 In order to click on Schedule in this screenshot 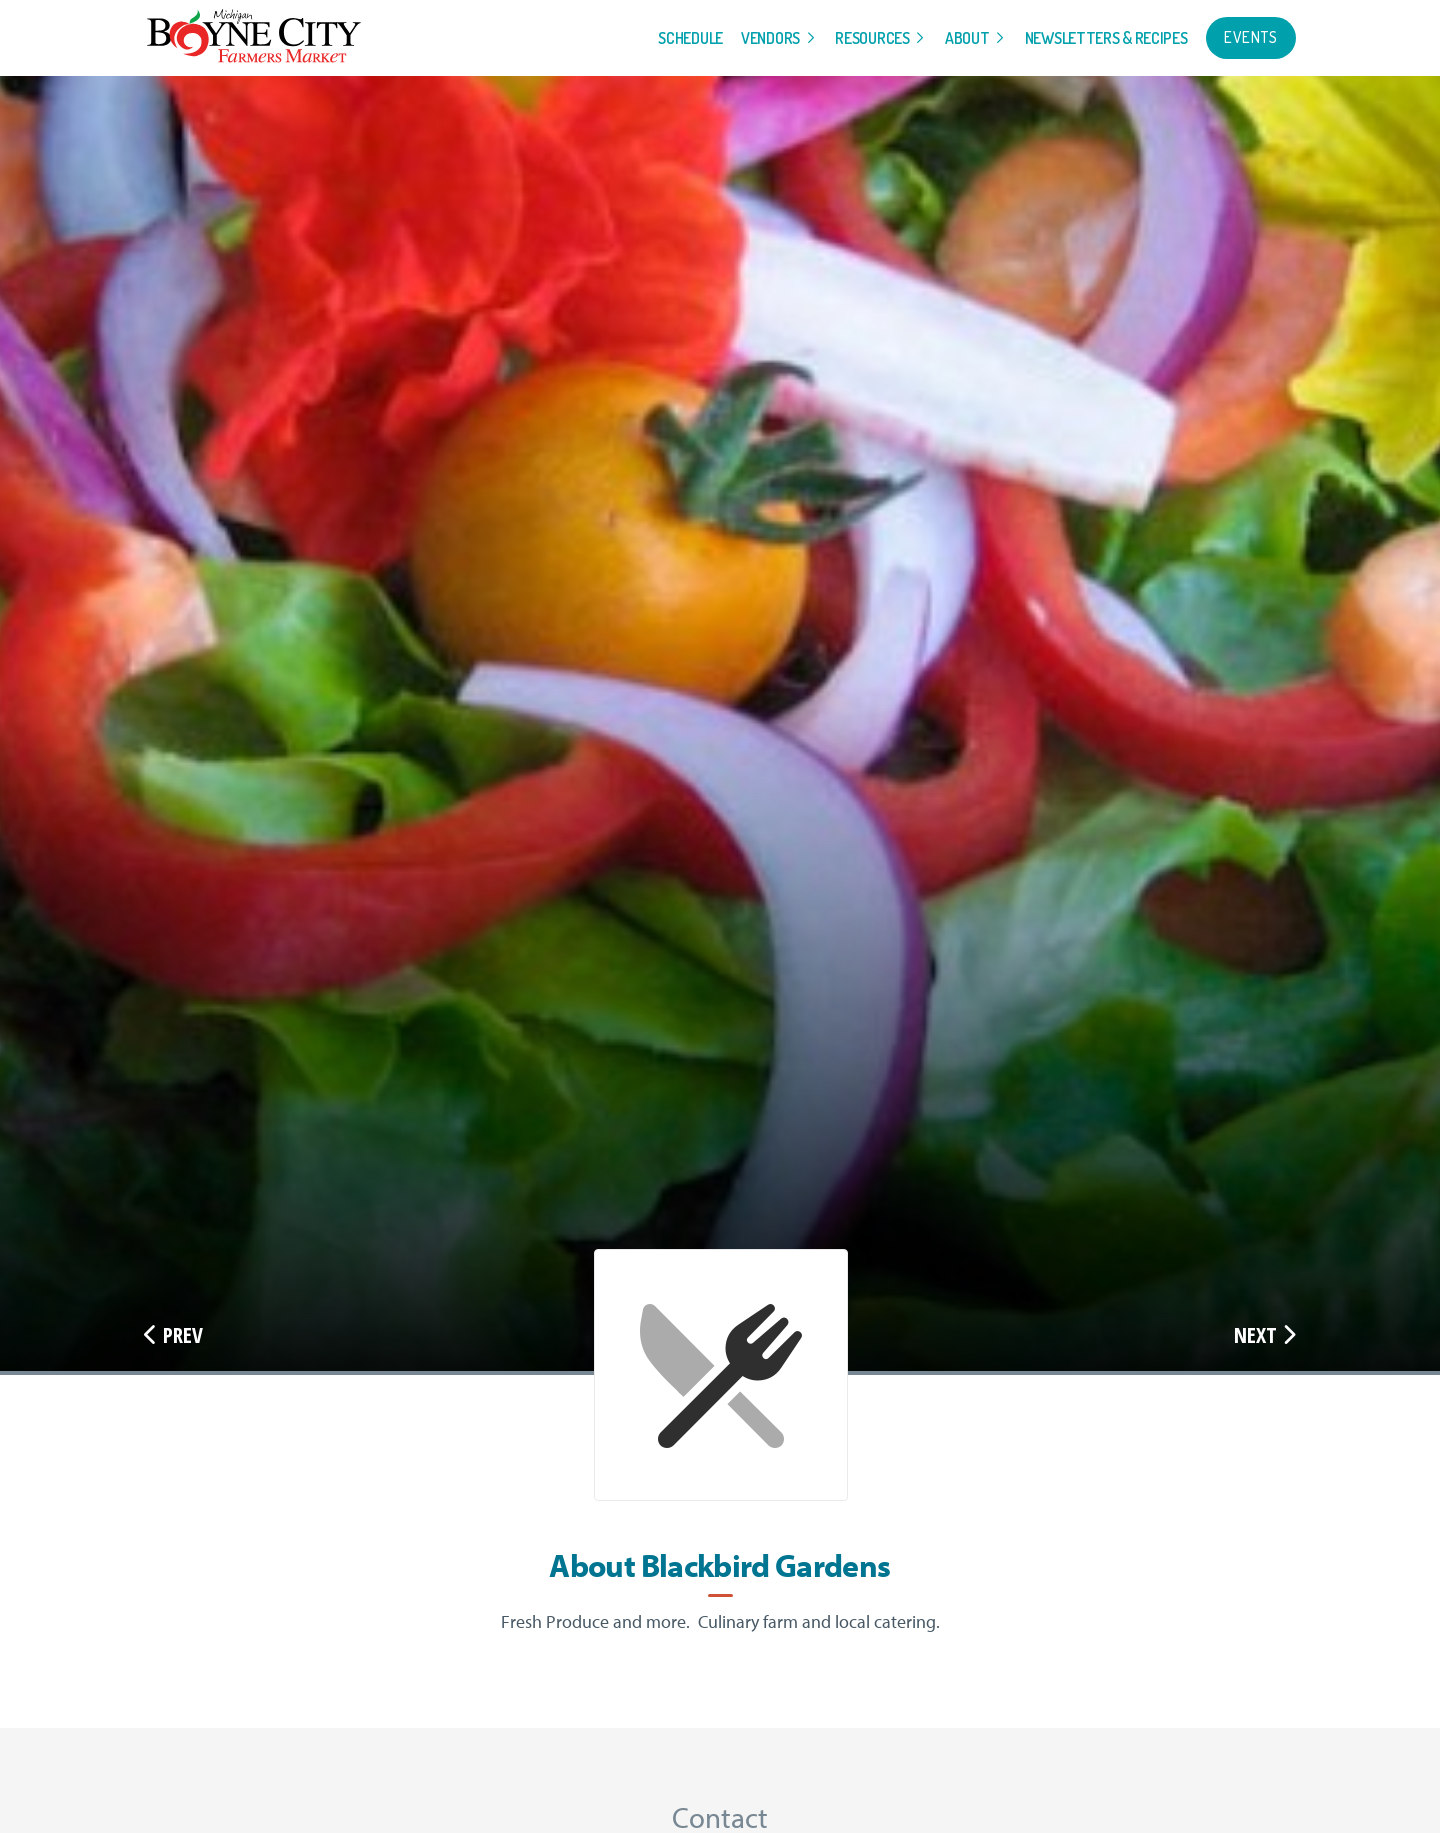, I will do `click(690, 38)`.